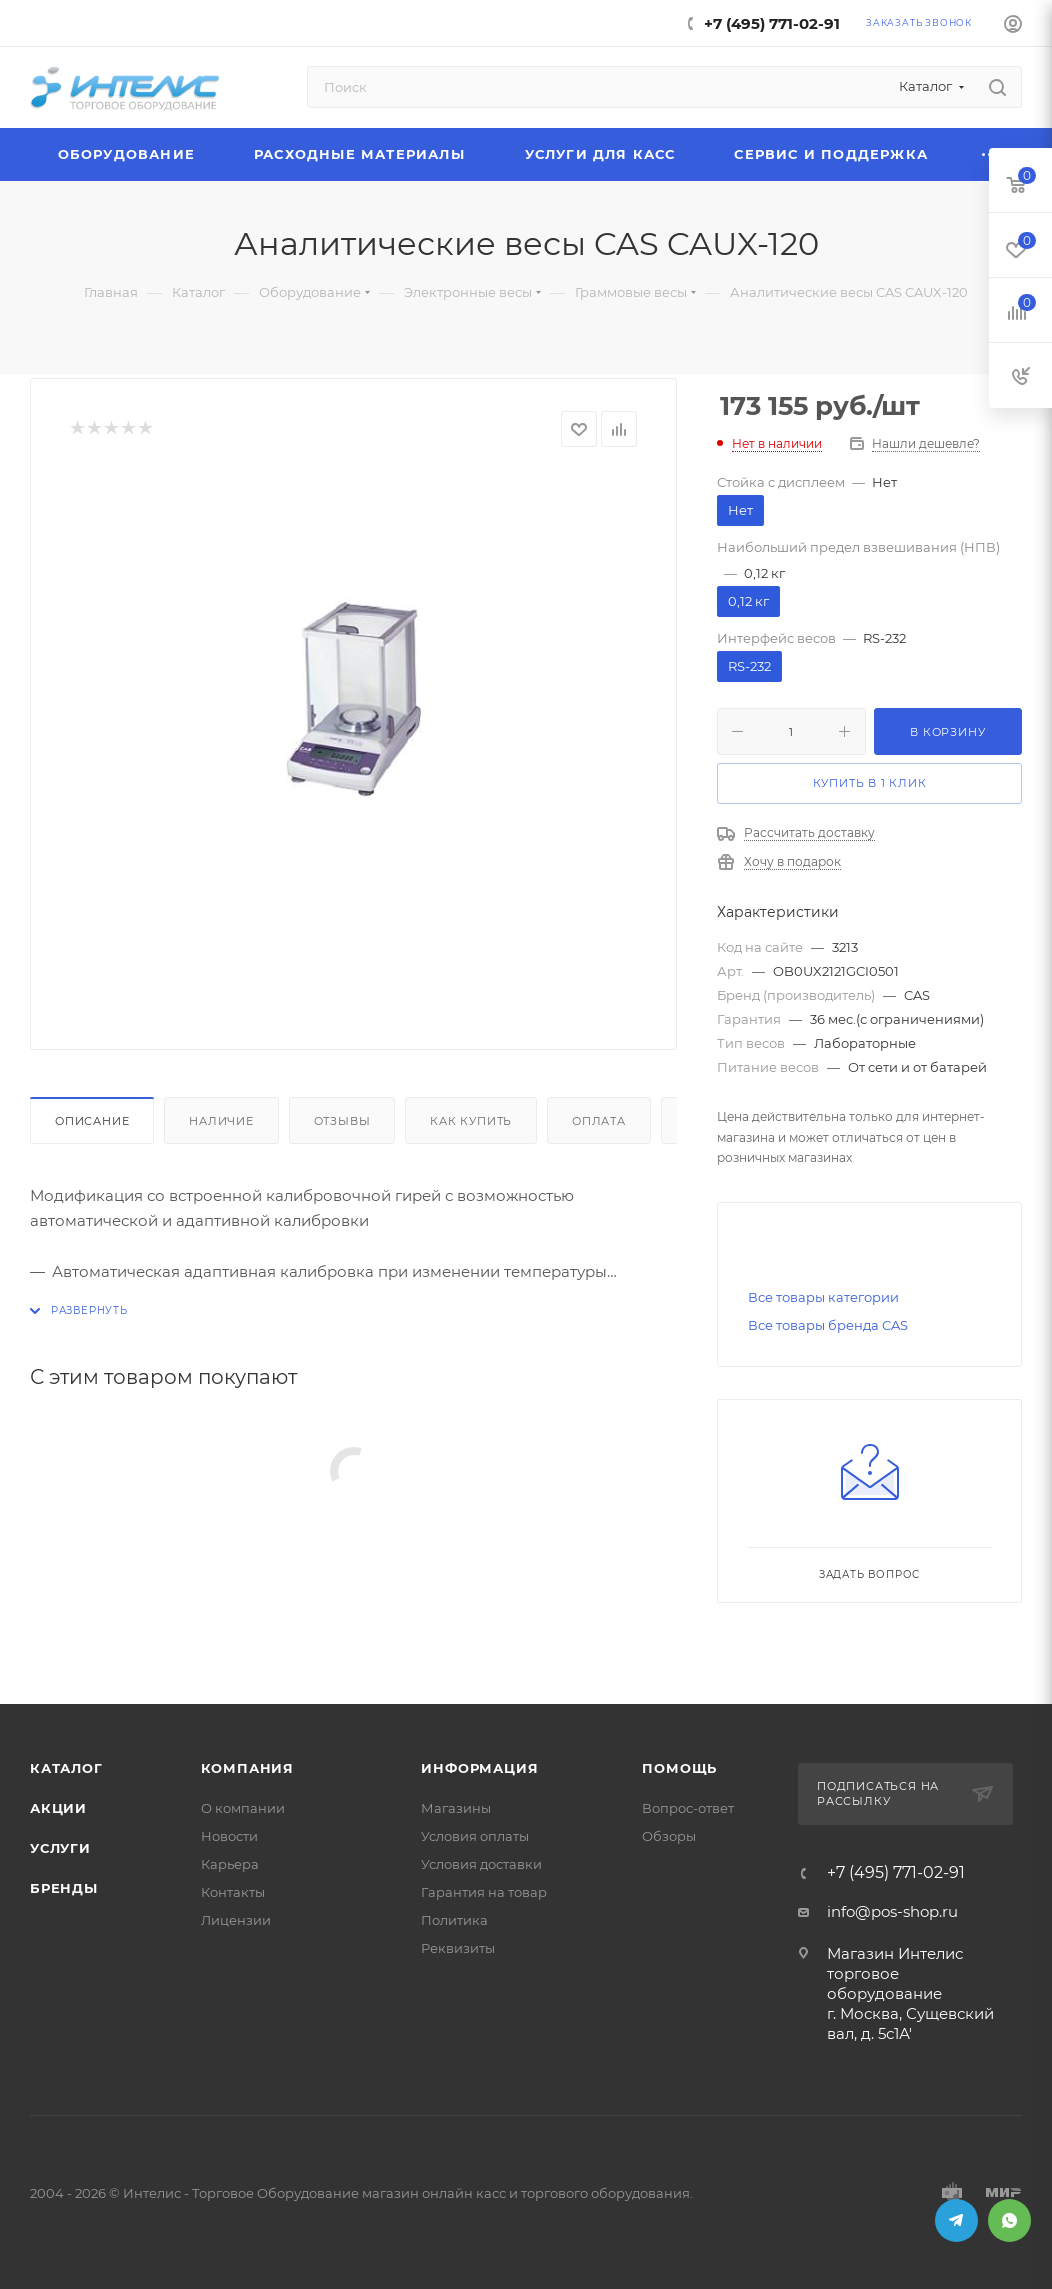 The height and width of the screenshot is (2289, 1052). I want to click on Магазины, so click(456, 1808).